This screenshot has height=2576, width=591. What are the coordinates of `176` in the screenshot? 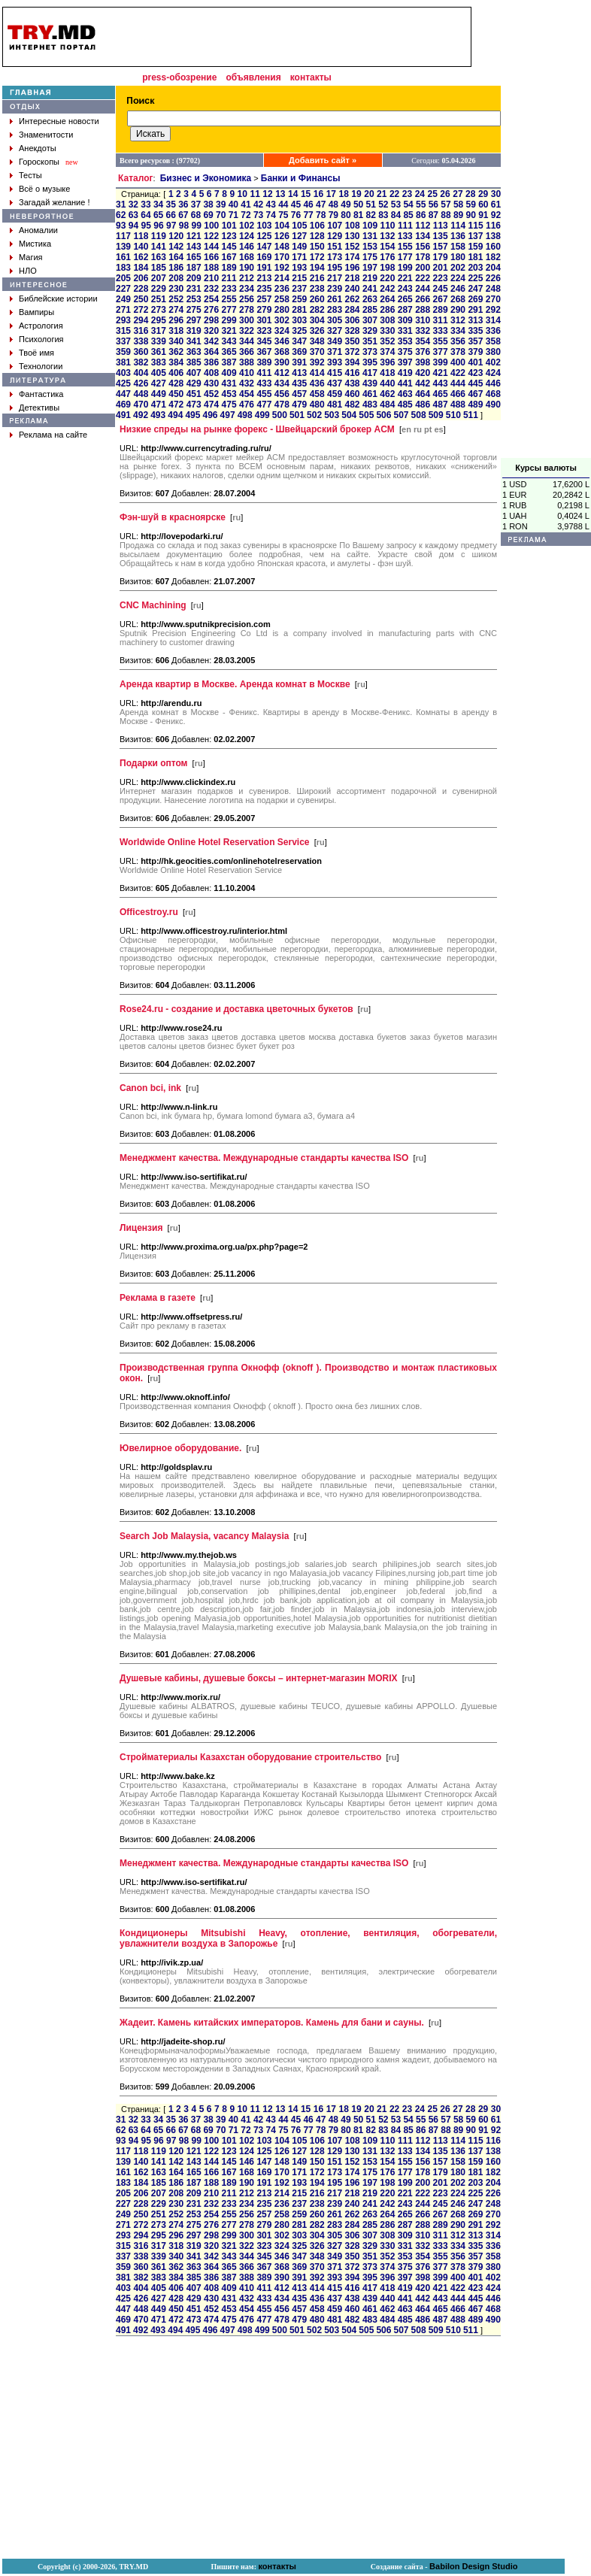 It's located at (387, 257).